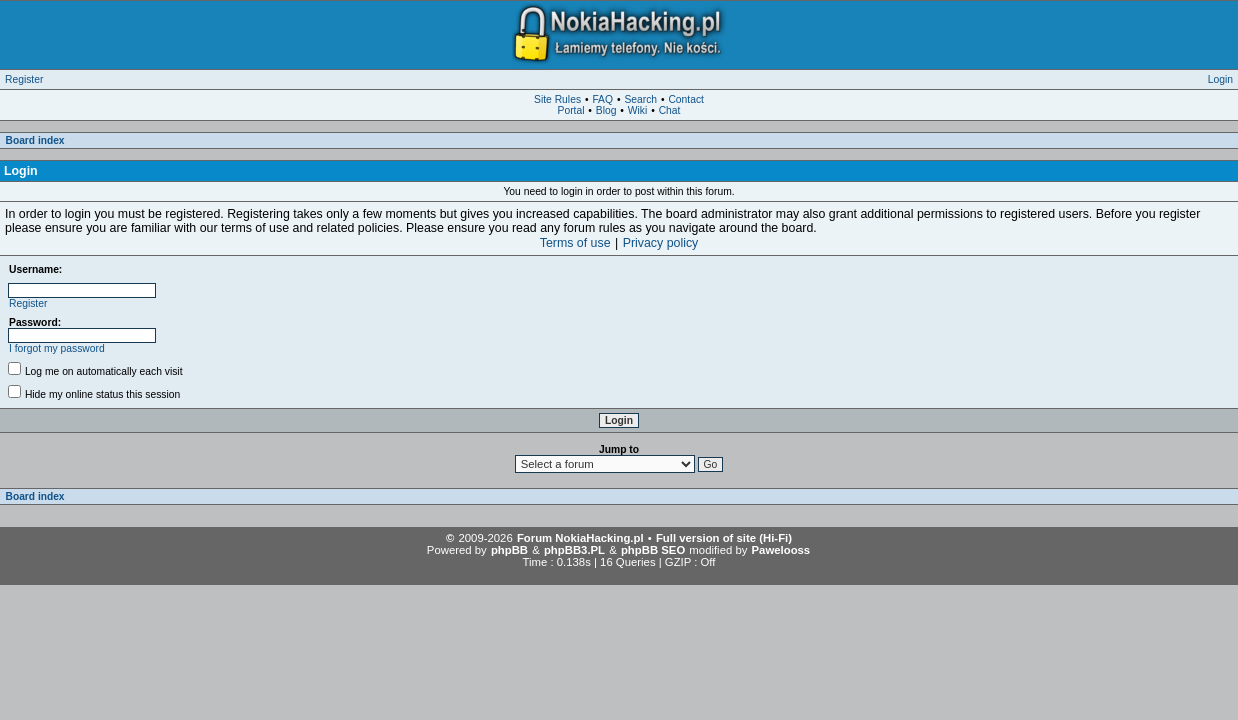 The width and height of the screenshot is (1238, 720). I want to click on Terms of use, so click(575, 243).